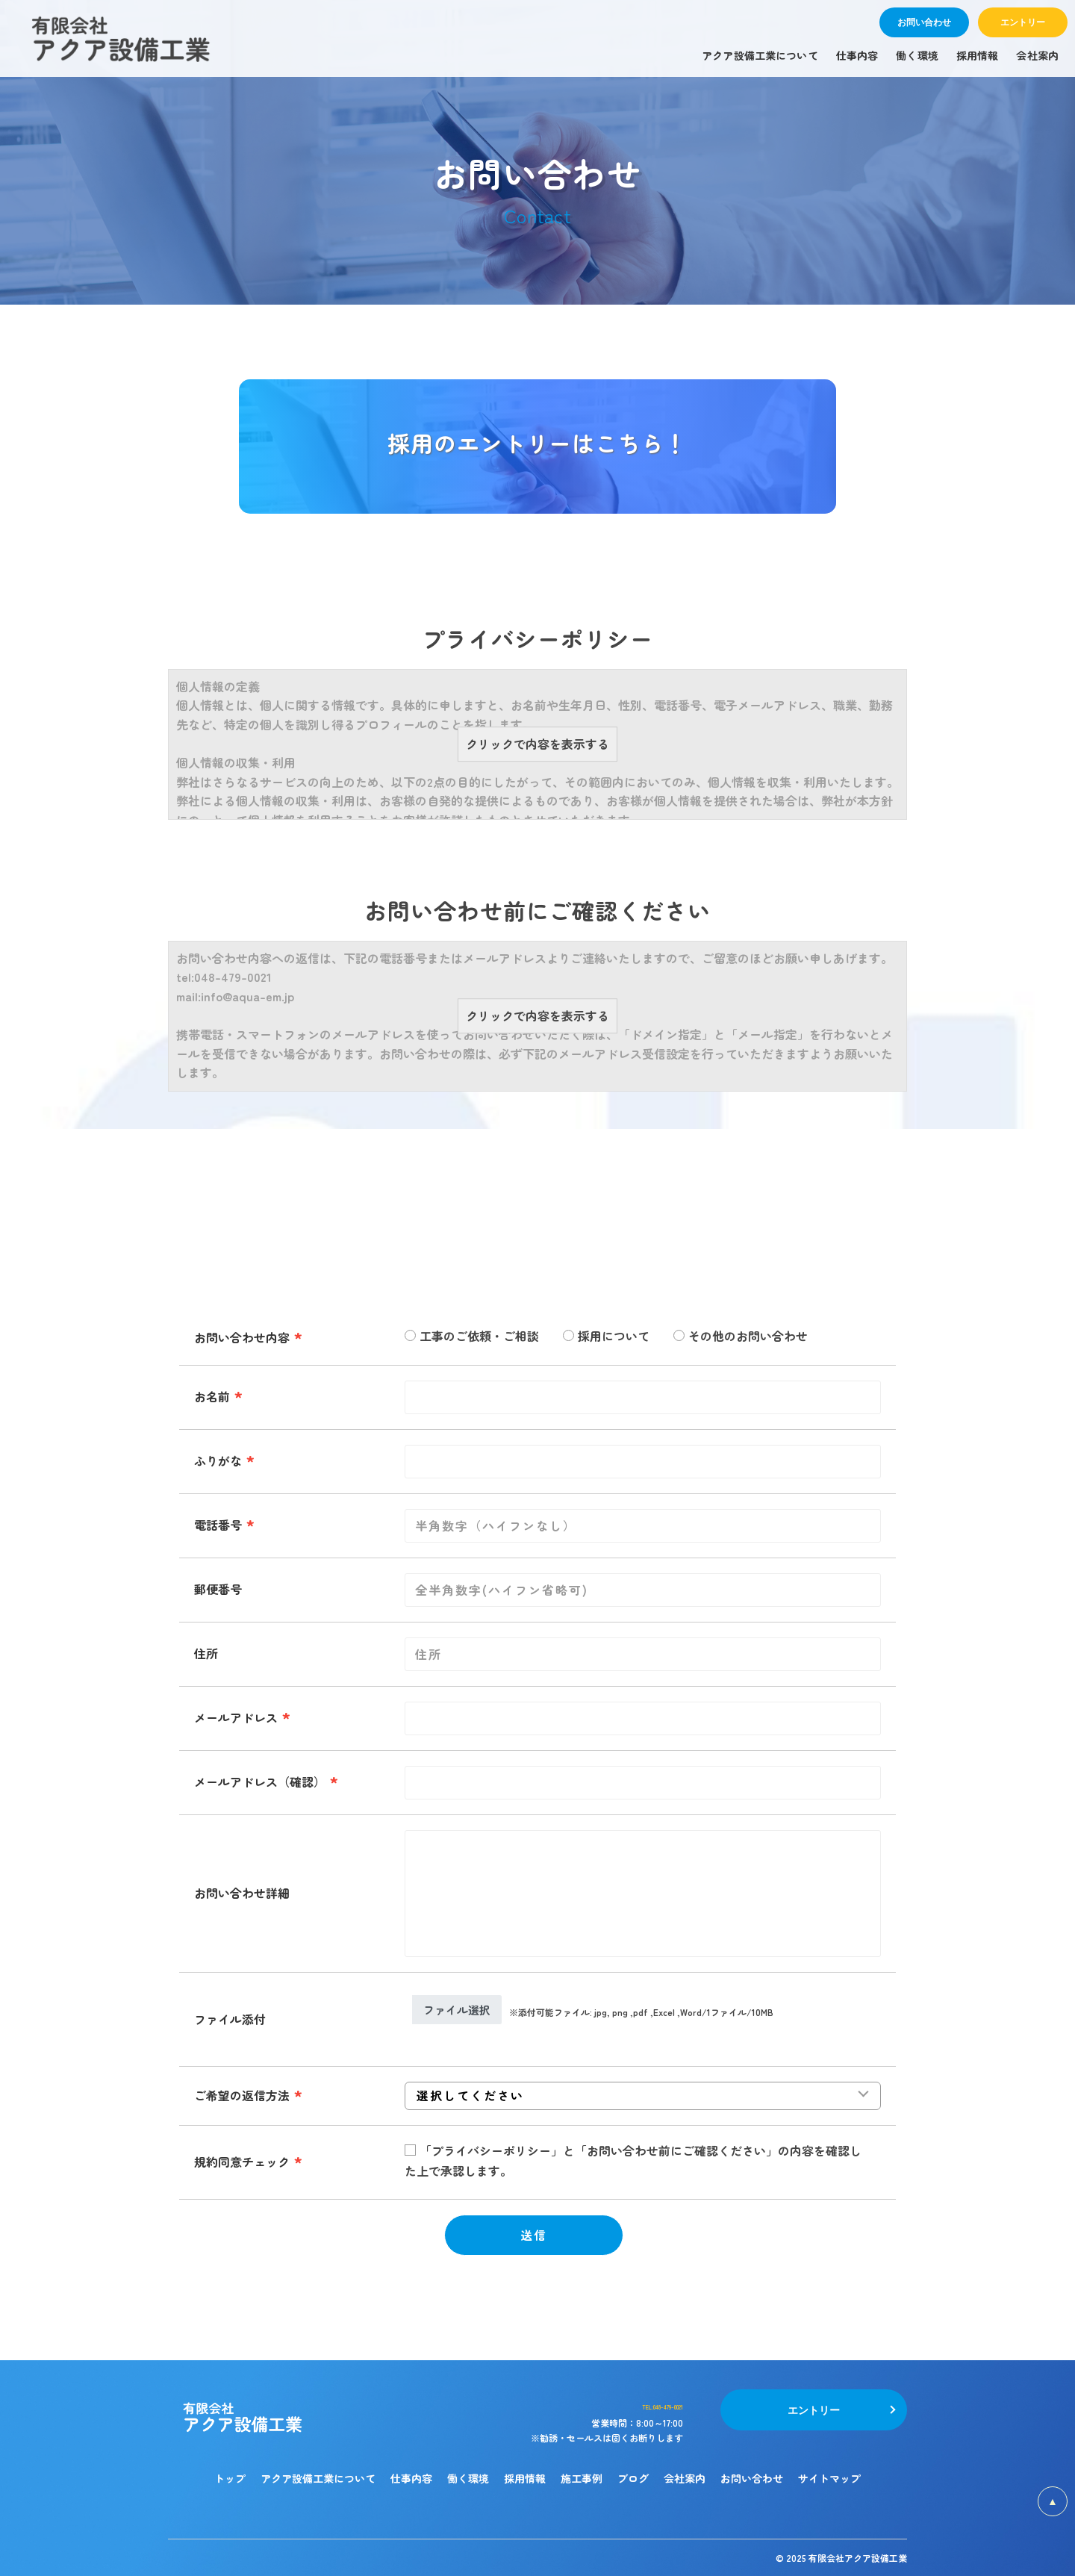  What do you see at coordinates (218, 1460) in the screenshot?
I see `ふりがな` at bounding box center [218, 1460].